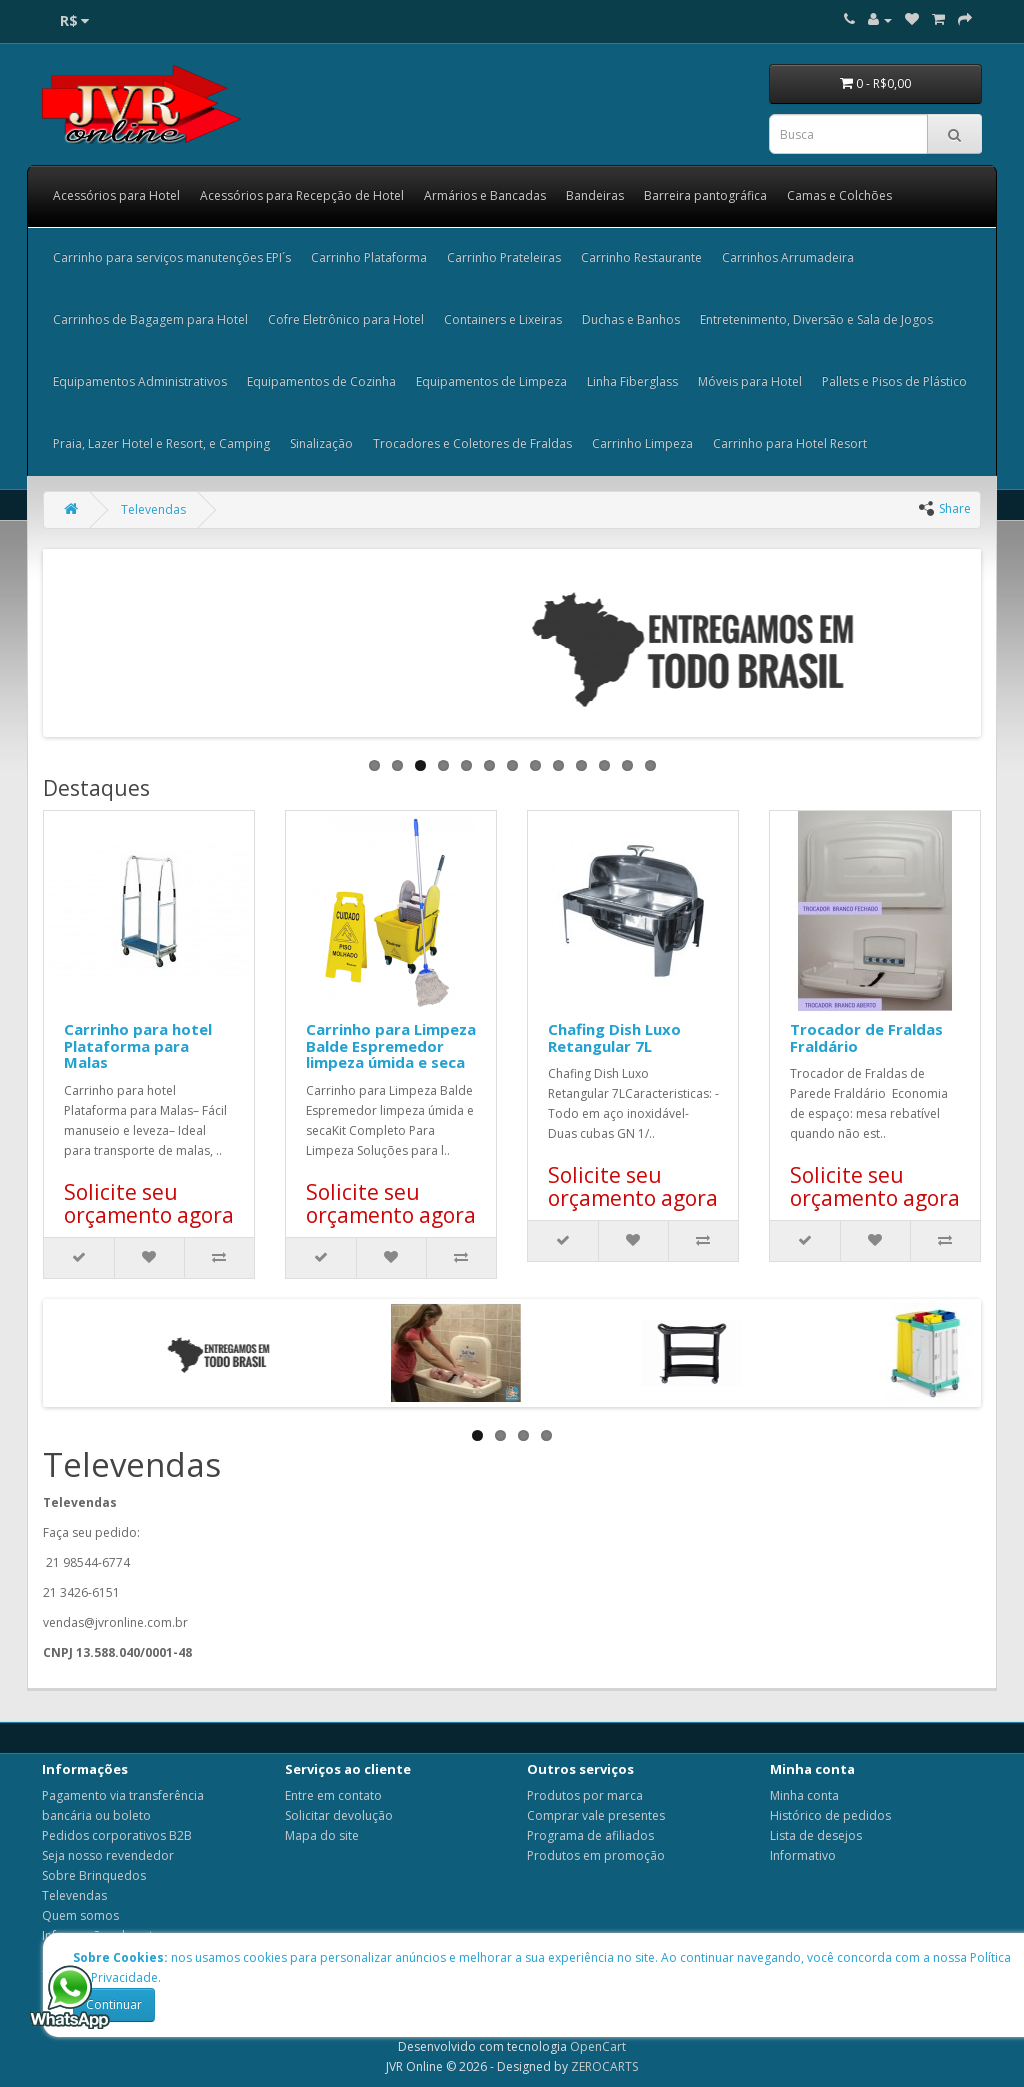  What do you see at coordinates (830, 1815) in the screenshot?
I see `Histórico de pedidos` at bounding box center [830, 1815].